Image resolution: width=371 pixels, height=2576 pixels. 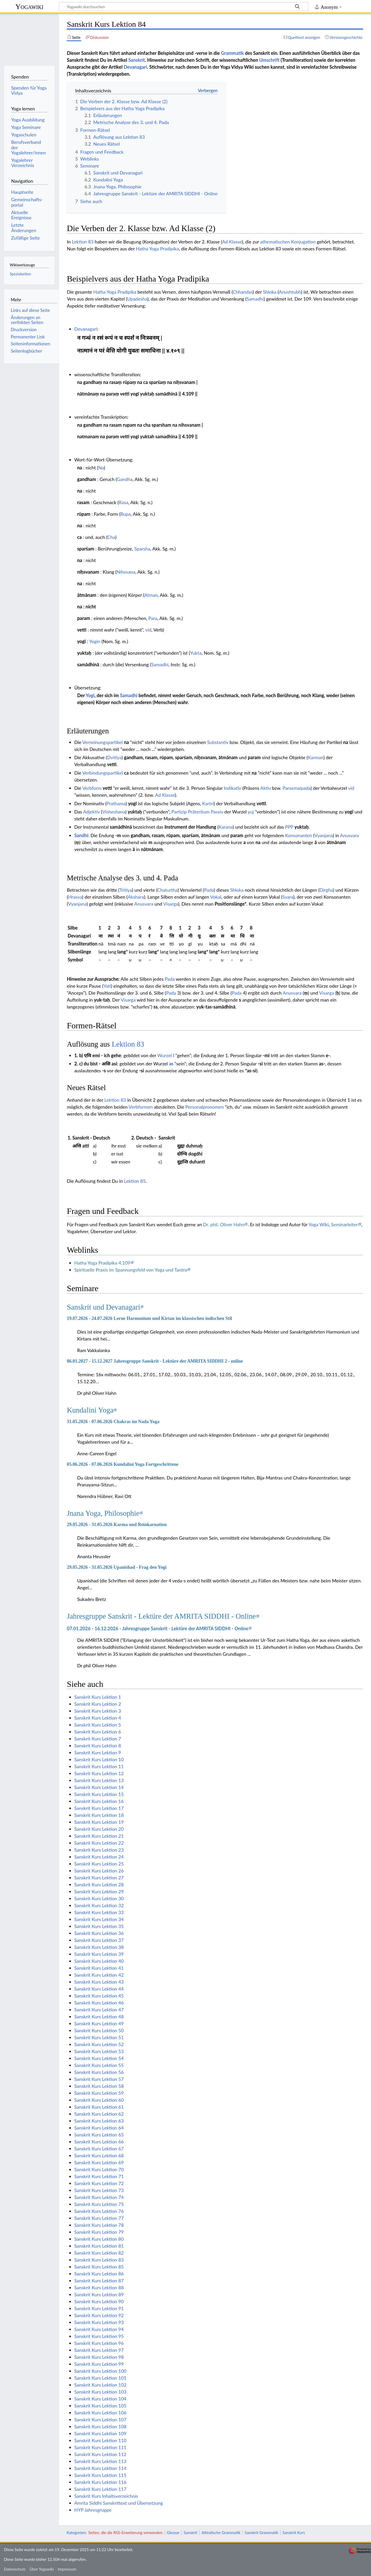 I want to click on Yogi, so click(x=90, y=695).